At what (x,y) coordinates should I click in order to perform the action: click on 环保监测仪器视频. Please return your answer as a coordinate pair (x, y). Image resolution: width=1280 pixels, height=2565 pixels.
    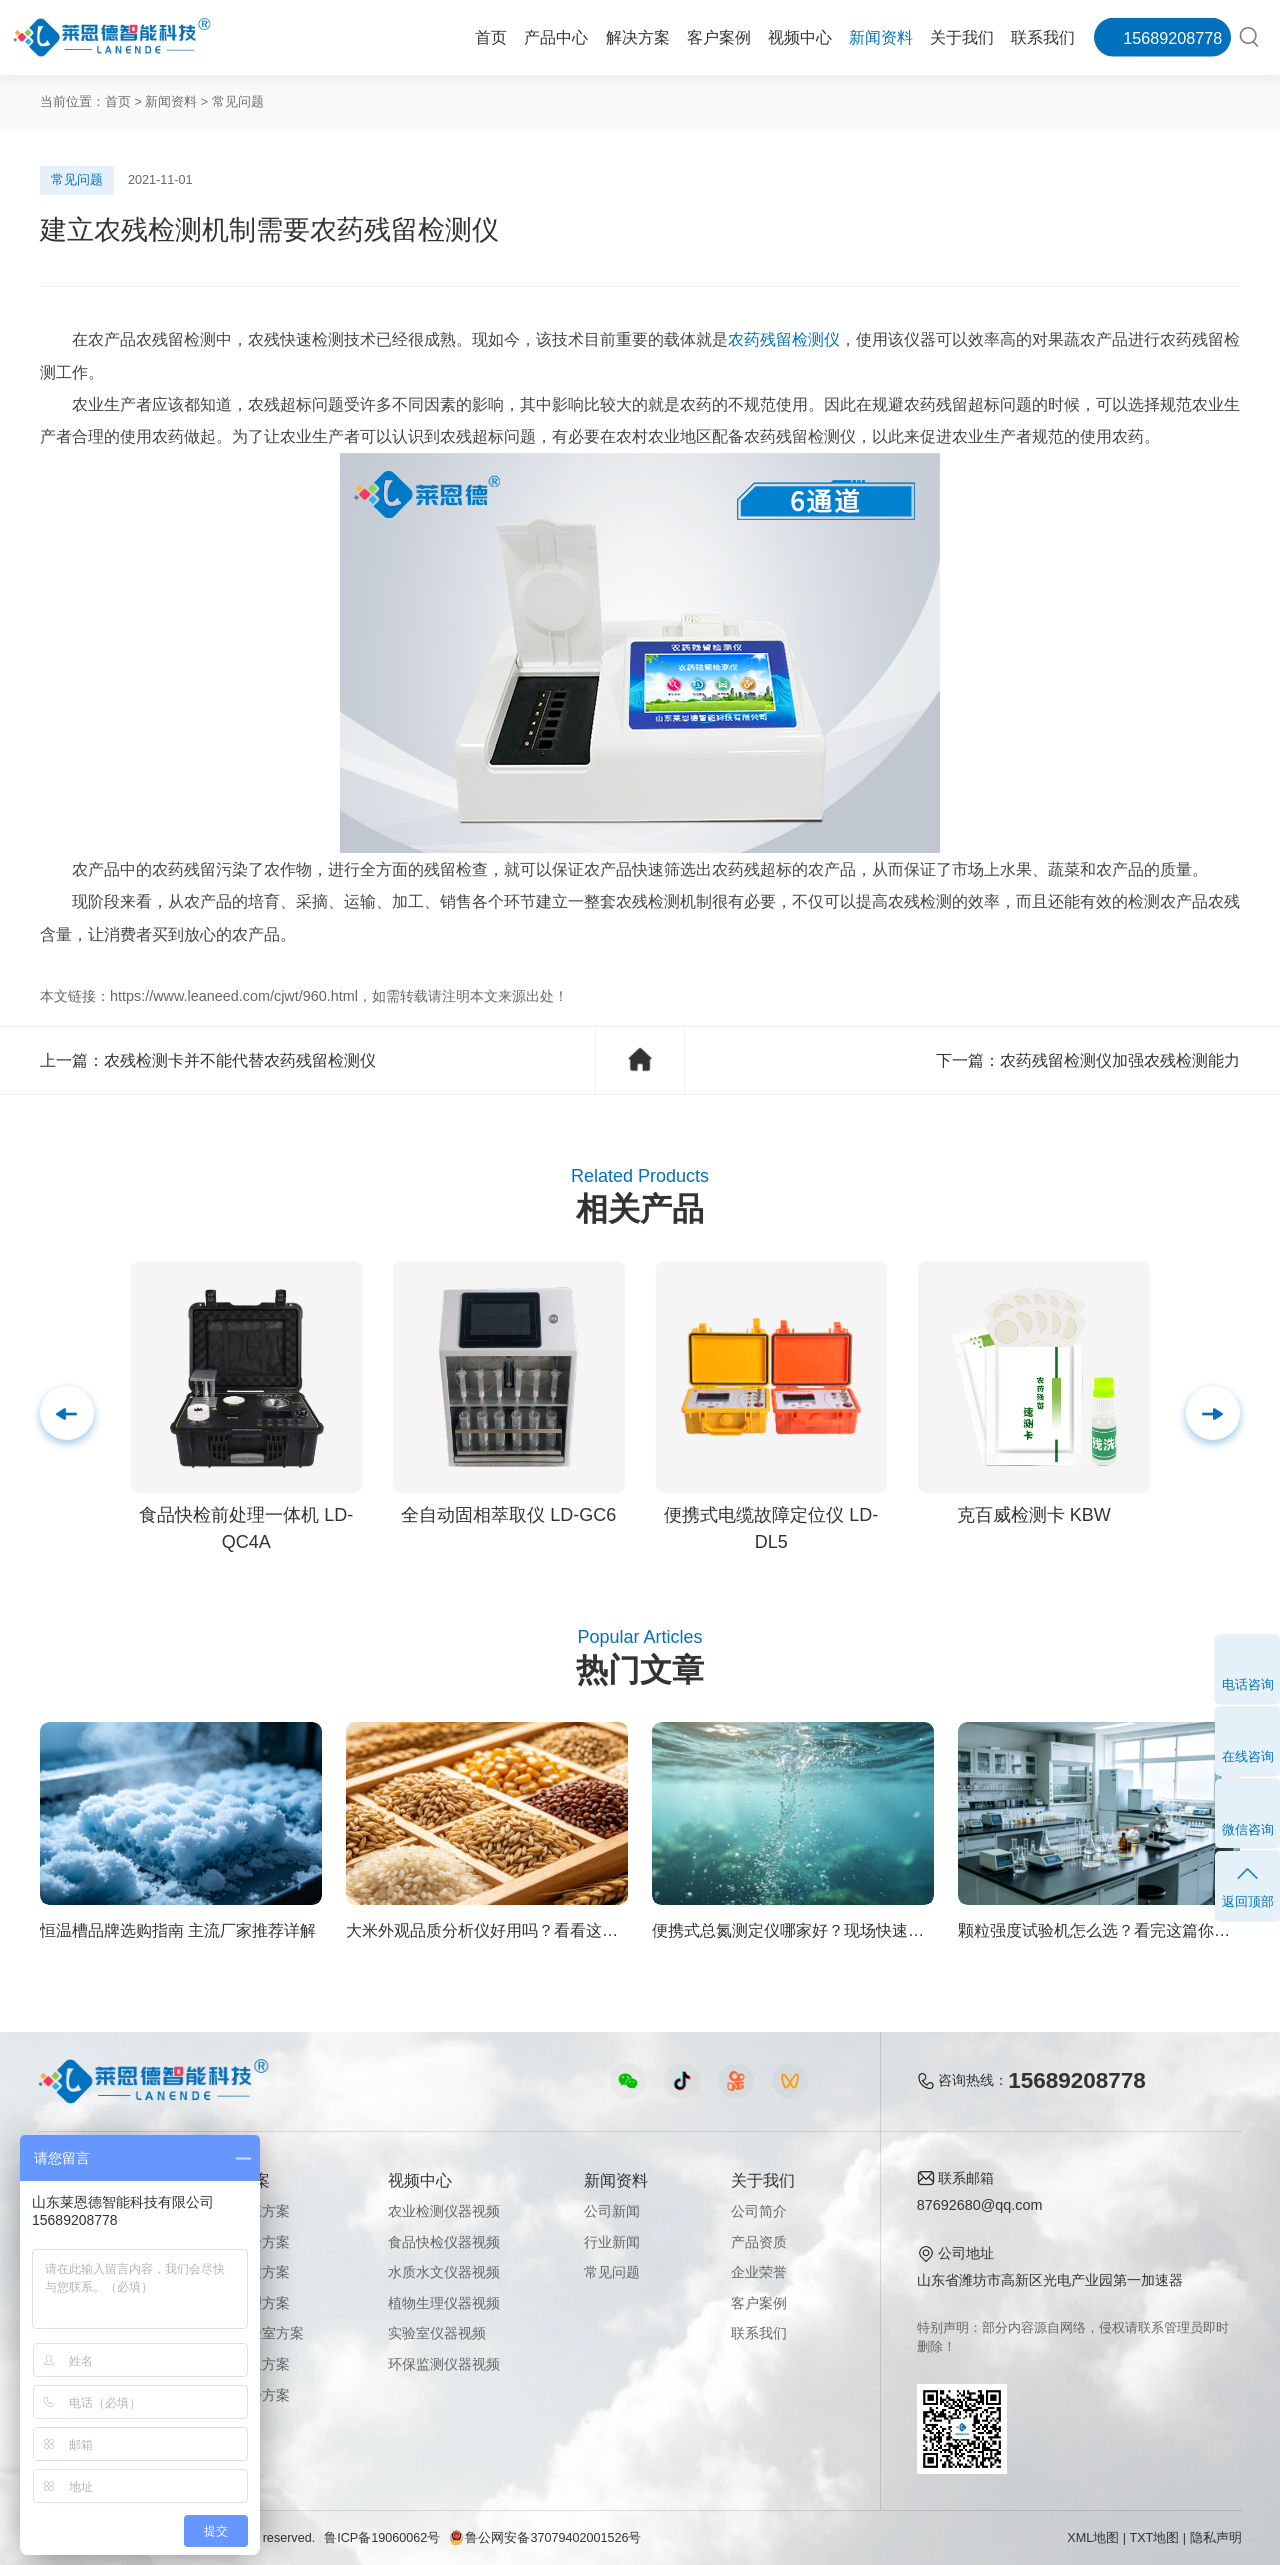
    Looking at the image, I should click on (444, 2364).